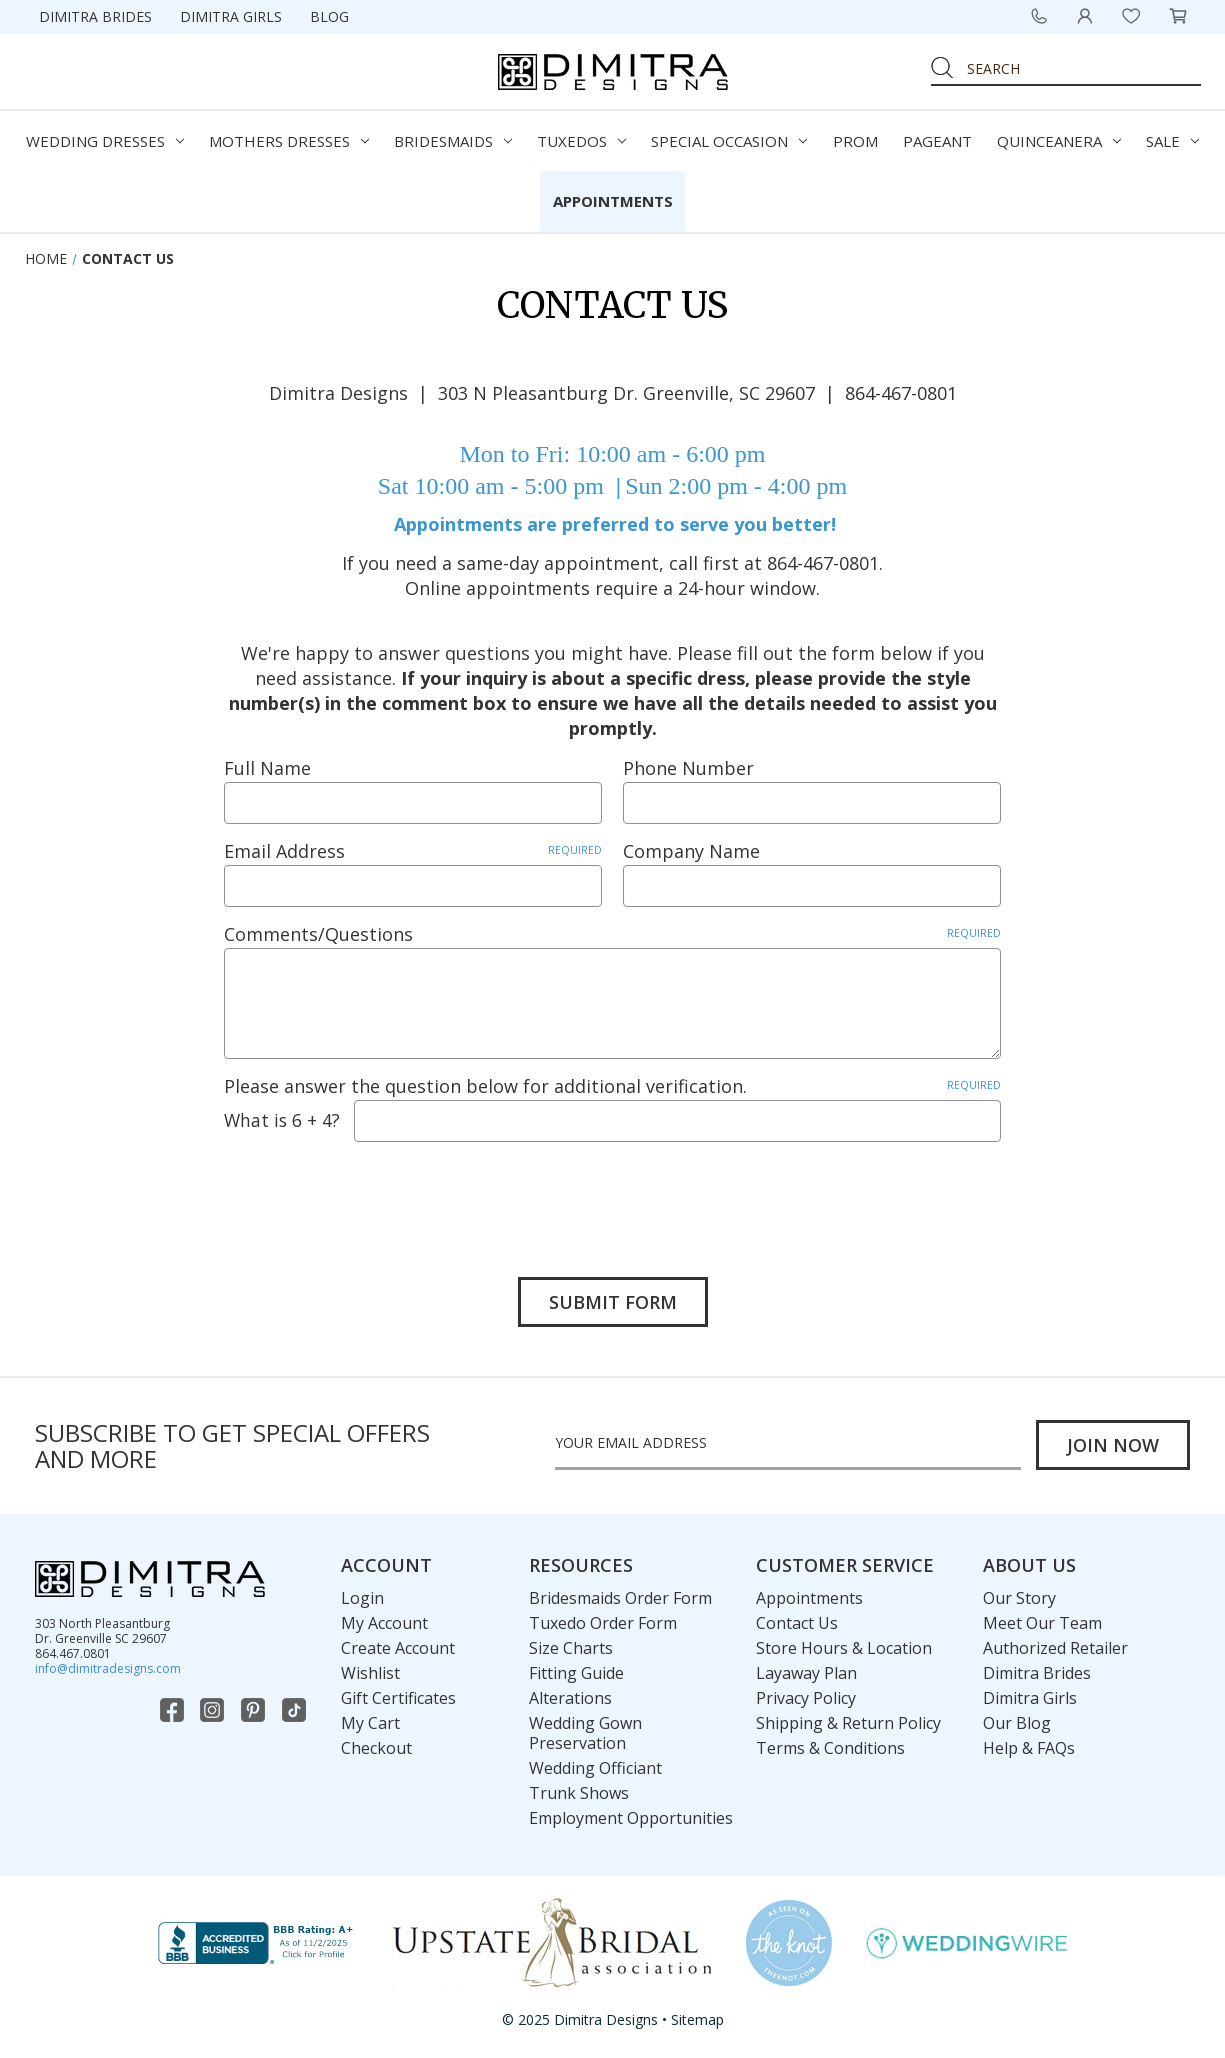 The width and height of the screenshot is (1225, 2058). I want to click on Phone Number, so click(688, 768).